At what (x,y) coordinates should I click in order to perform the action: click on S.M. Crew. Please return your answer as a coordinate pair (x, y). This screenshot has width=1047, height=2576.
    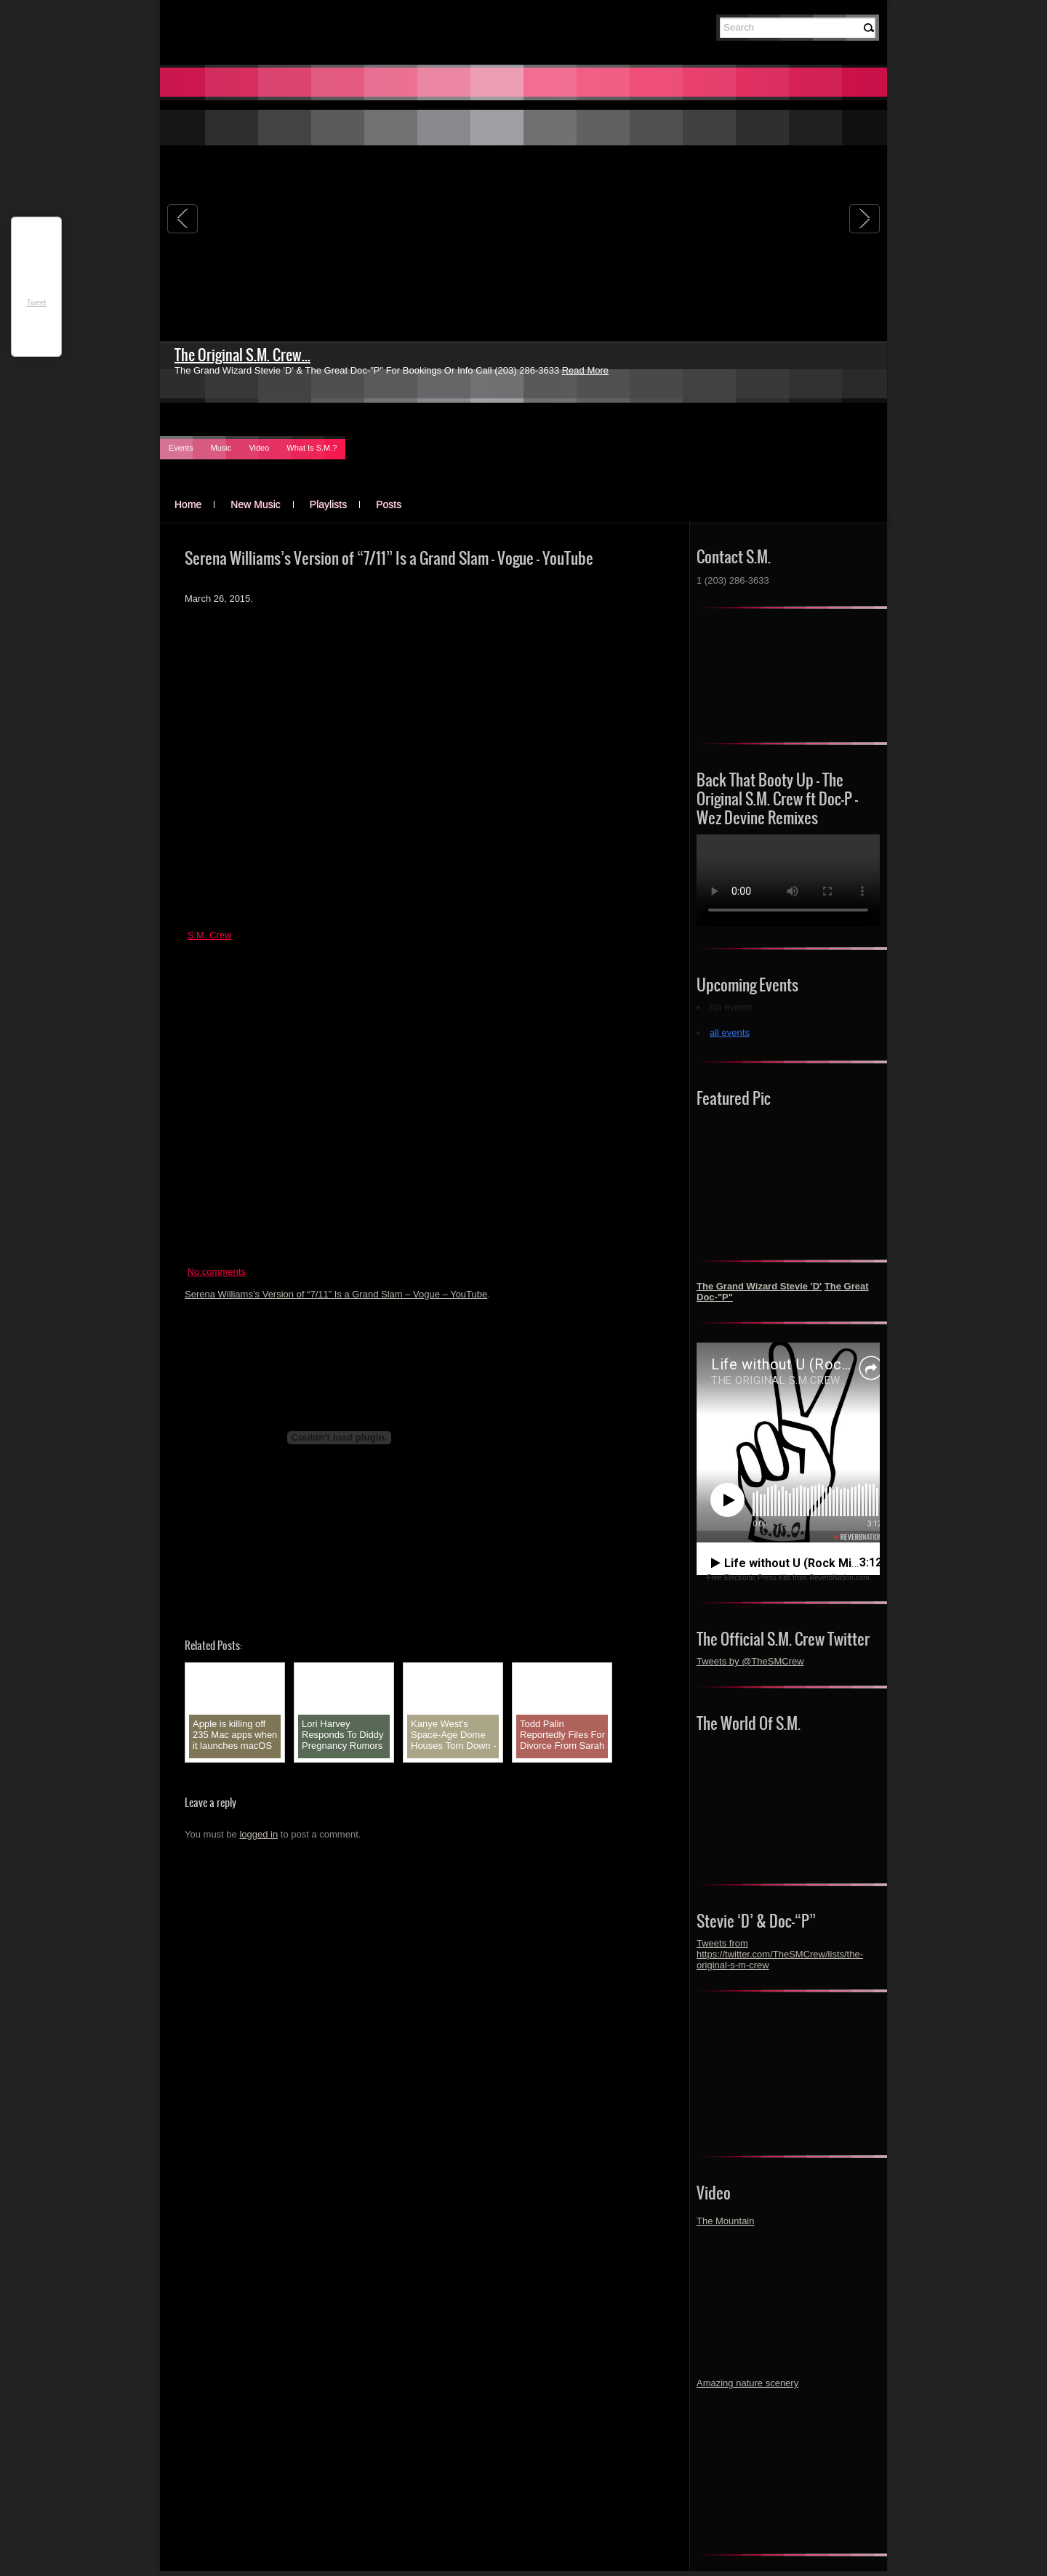
    Looking at the image, I should click on (210, 935).